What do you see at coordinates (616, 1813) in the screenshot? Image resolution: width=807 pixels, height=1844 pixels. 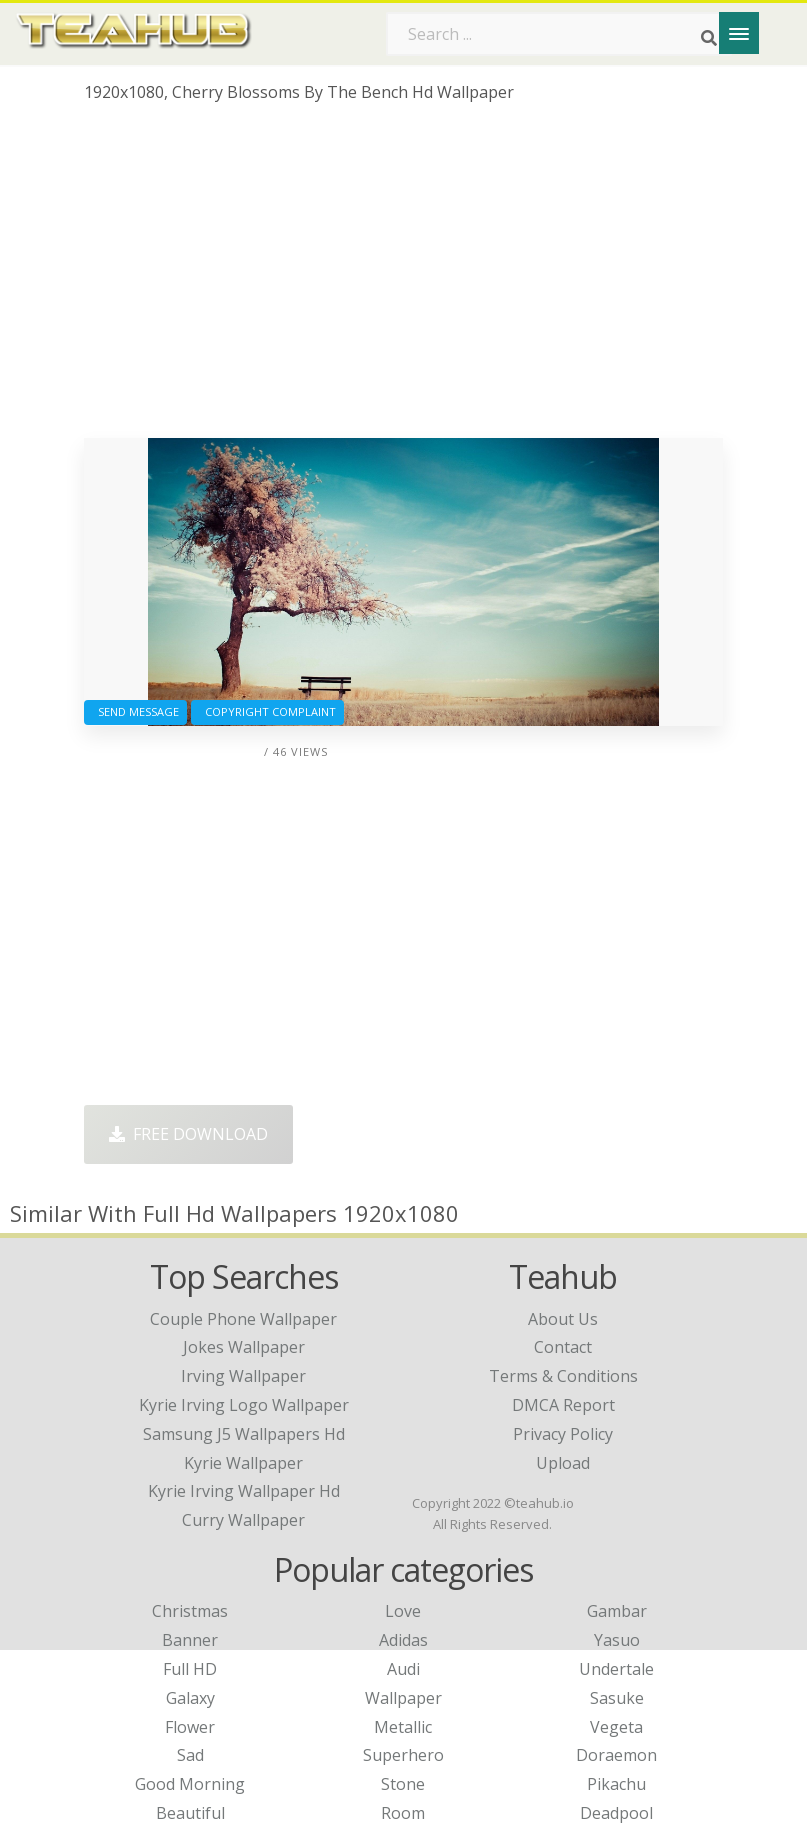 I see `Deadpool` at bounding box center [616, 1813].